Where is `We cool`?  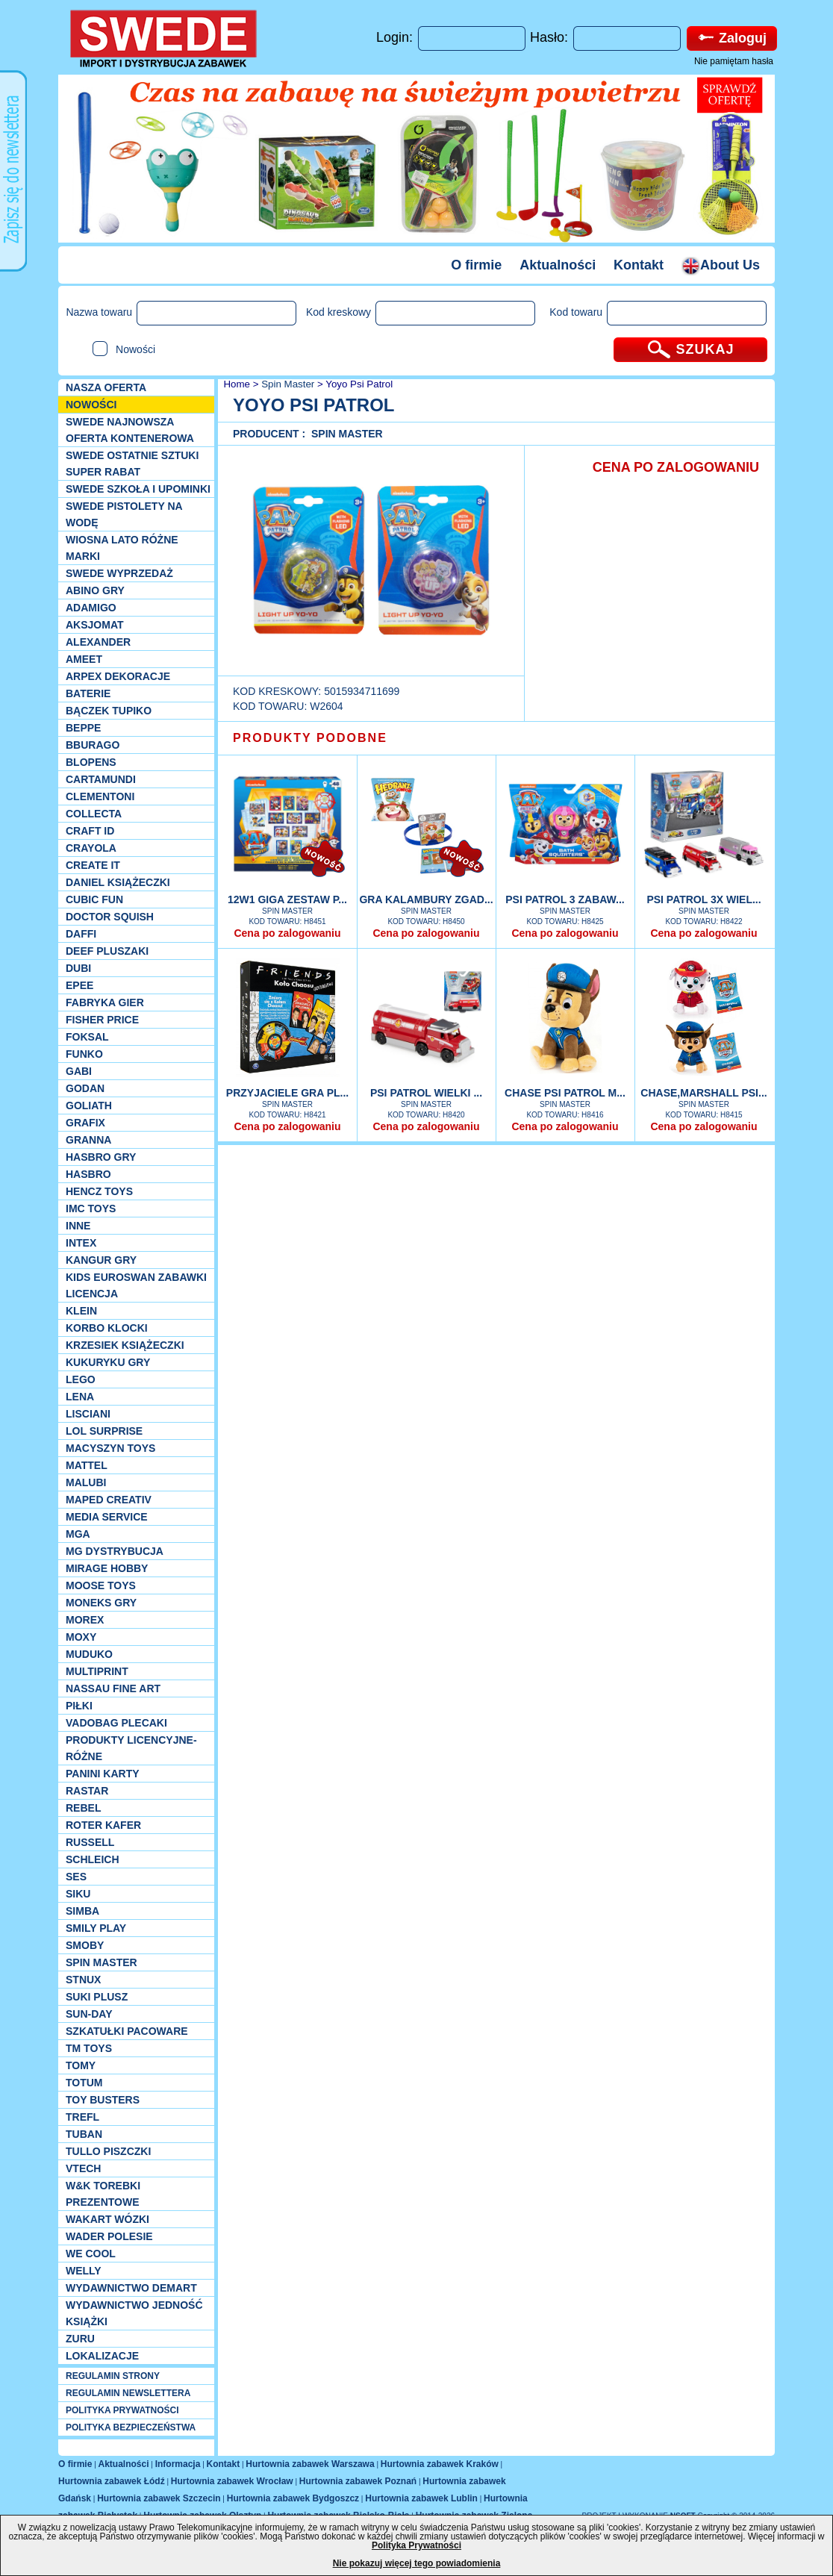
We cool is located at coordinates (91, 2254).